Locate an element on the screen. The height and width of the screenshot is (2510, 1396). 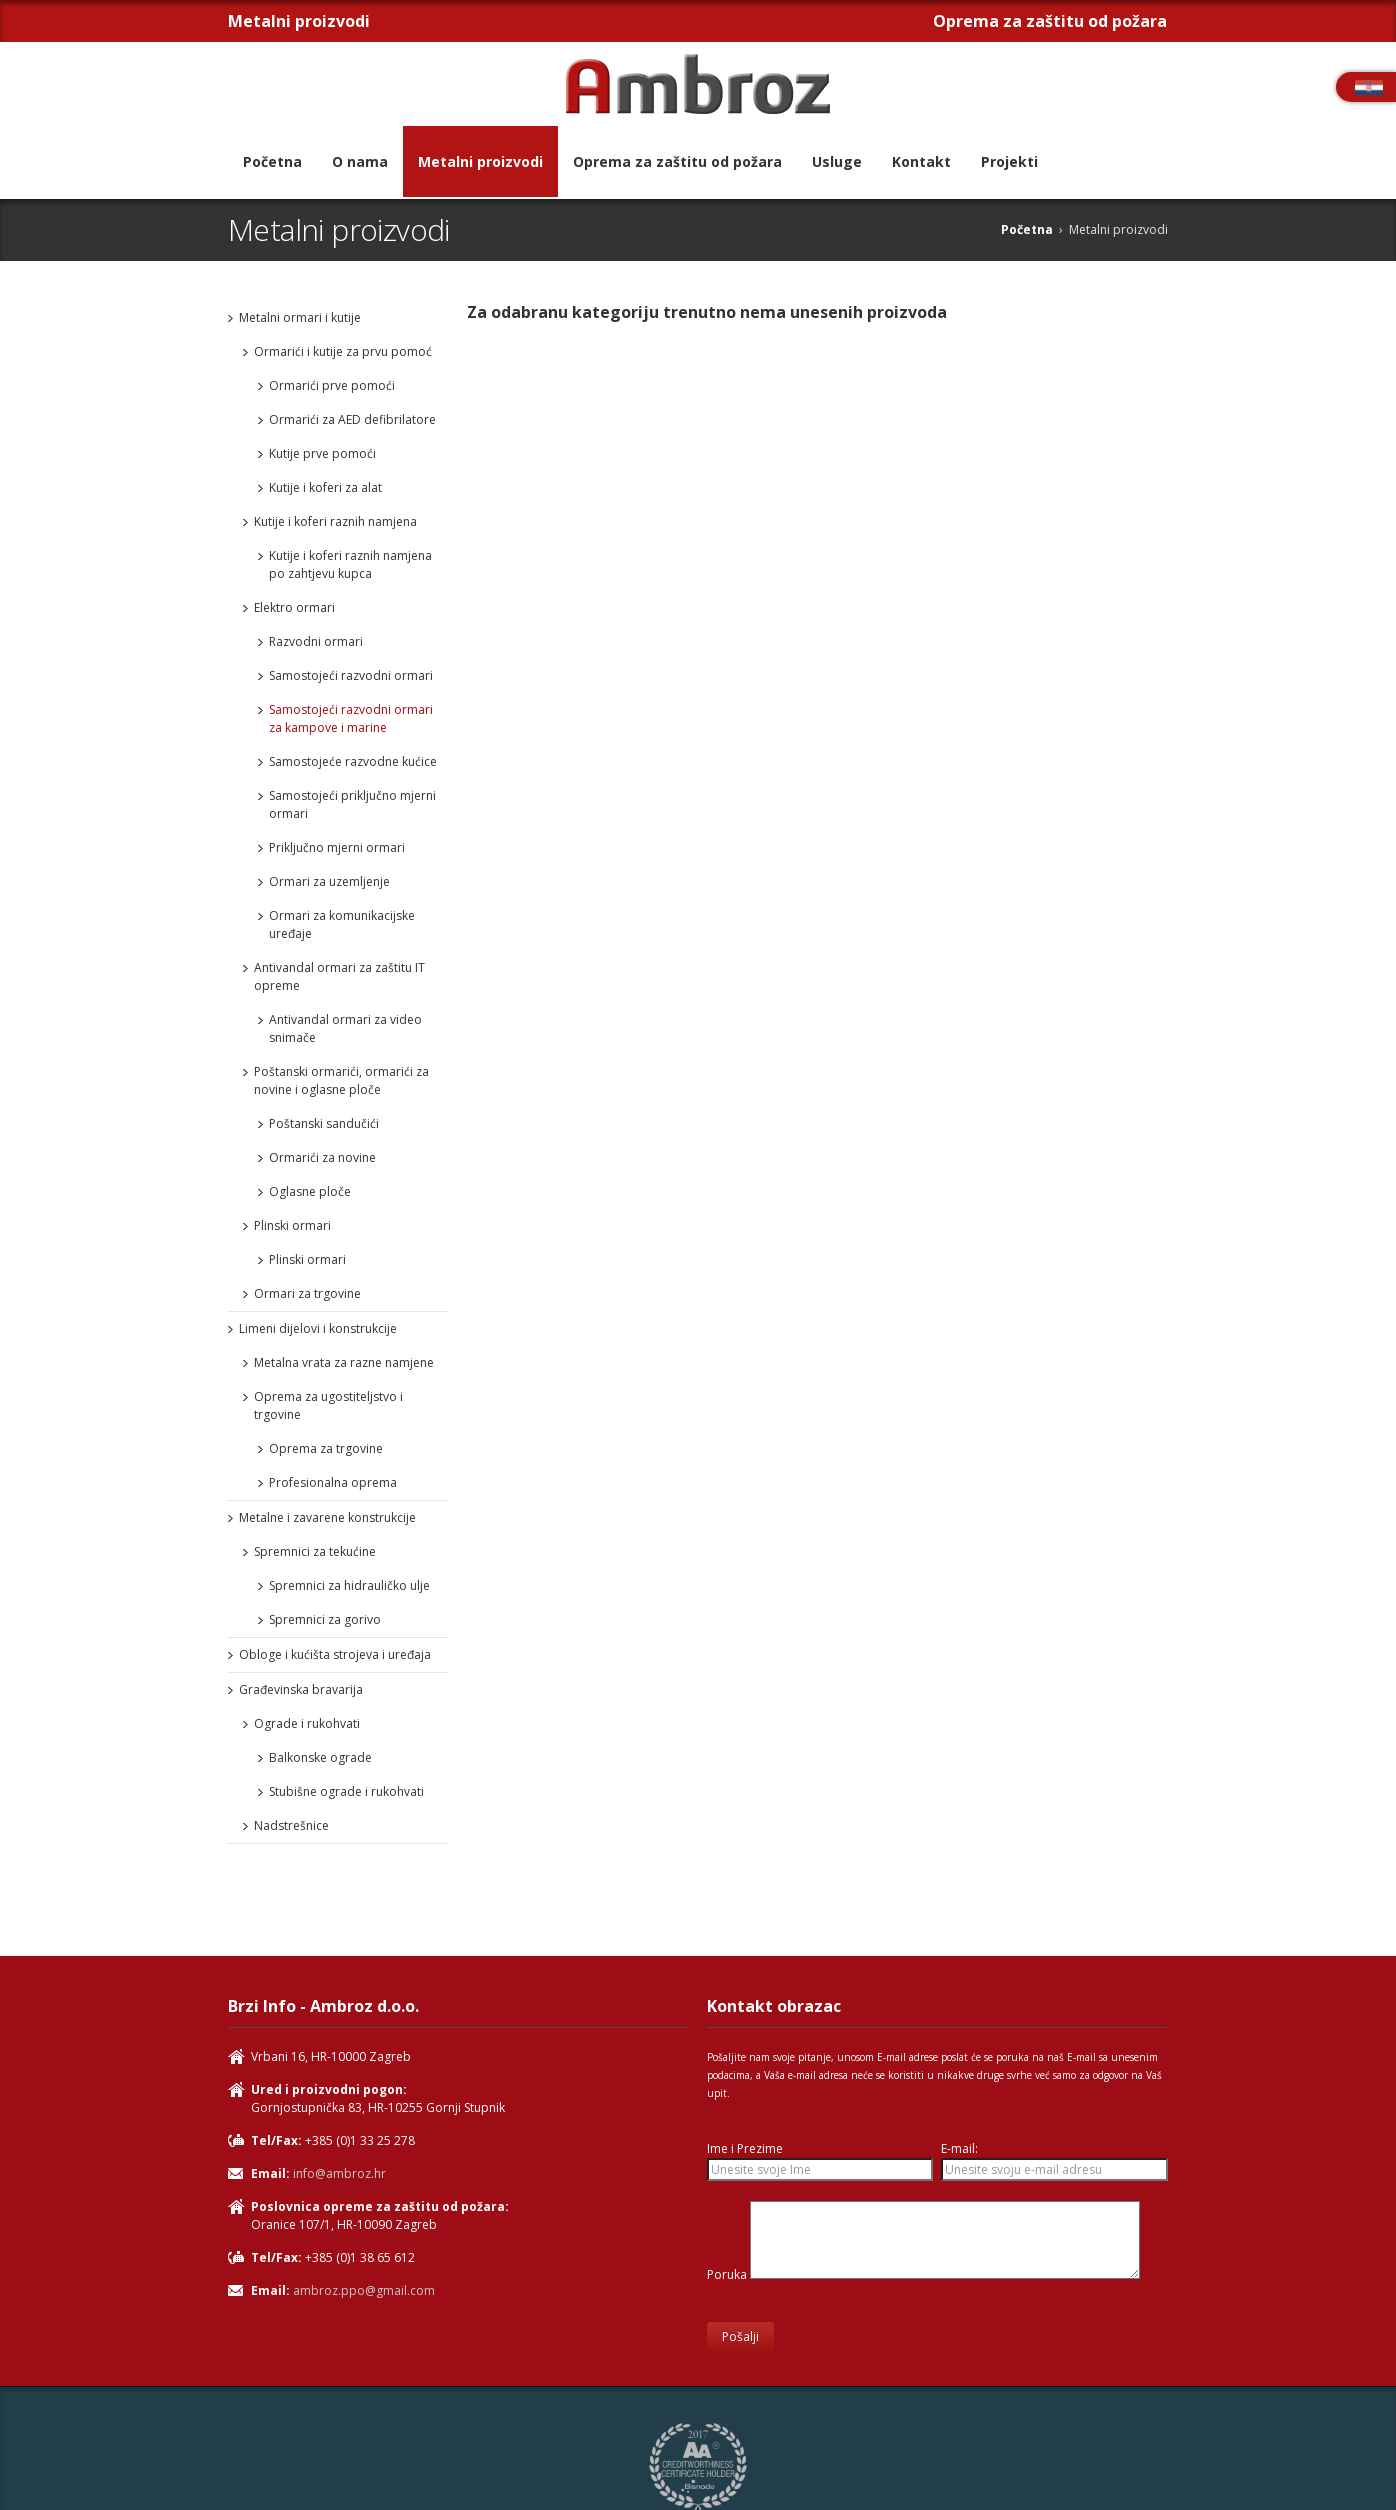
Ormarići za novine is located at coordinates (322, 1157).